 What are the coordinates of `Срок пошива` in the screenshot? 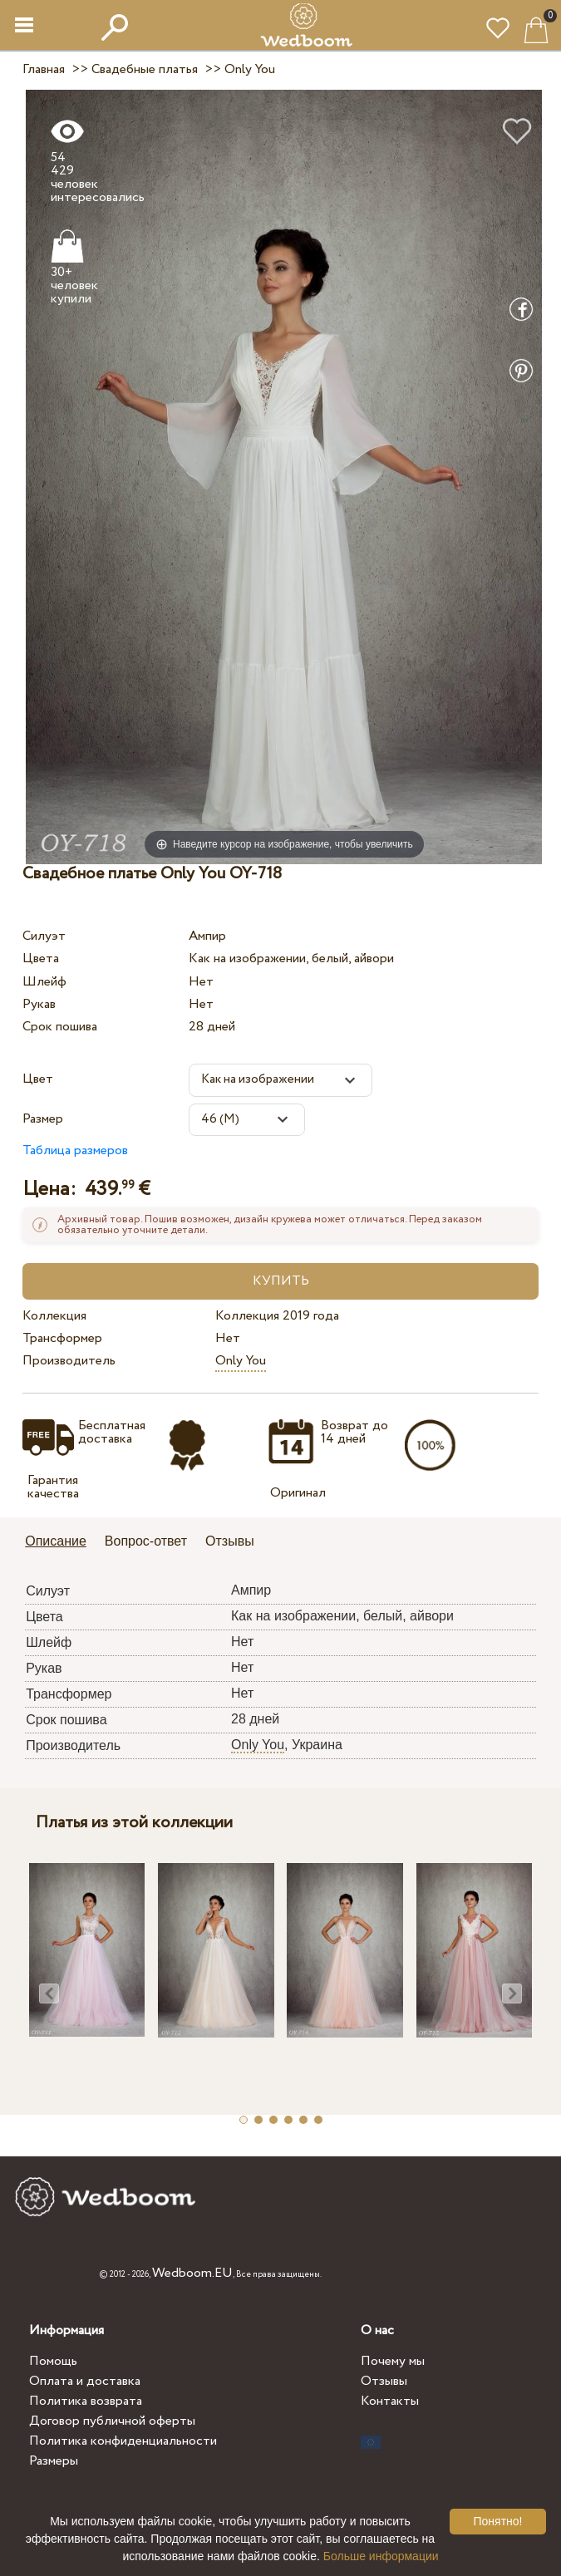 It's located at (59, 1027).